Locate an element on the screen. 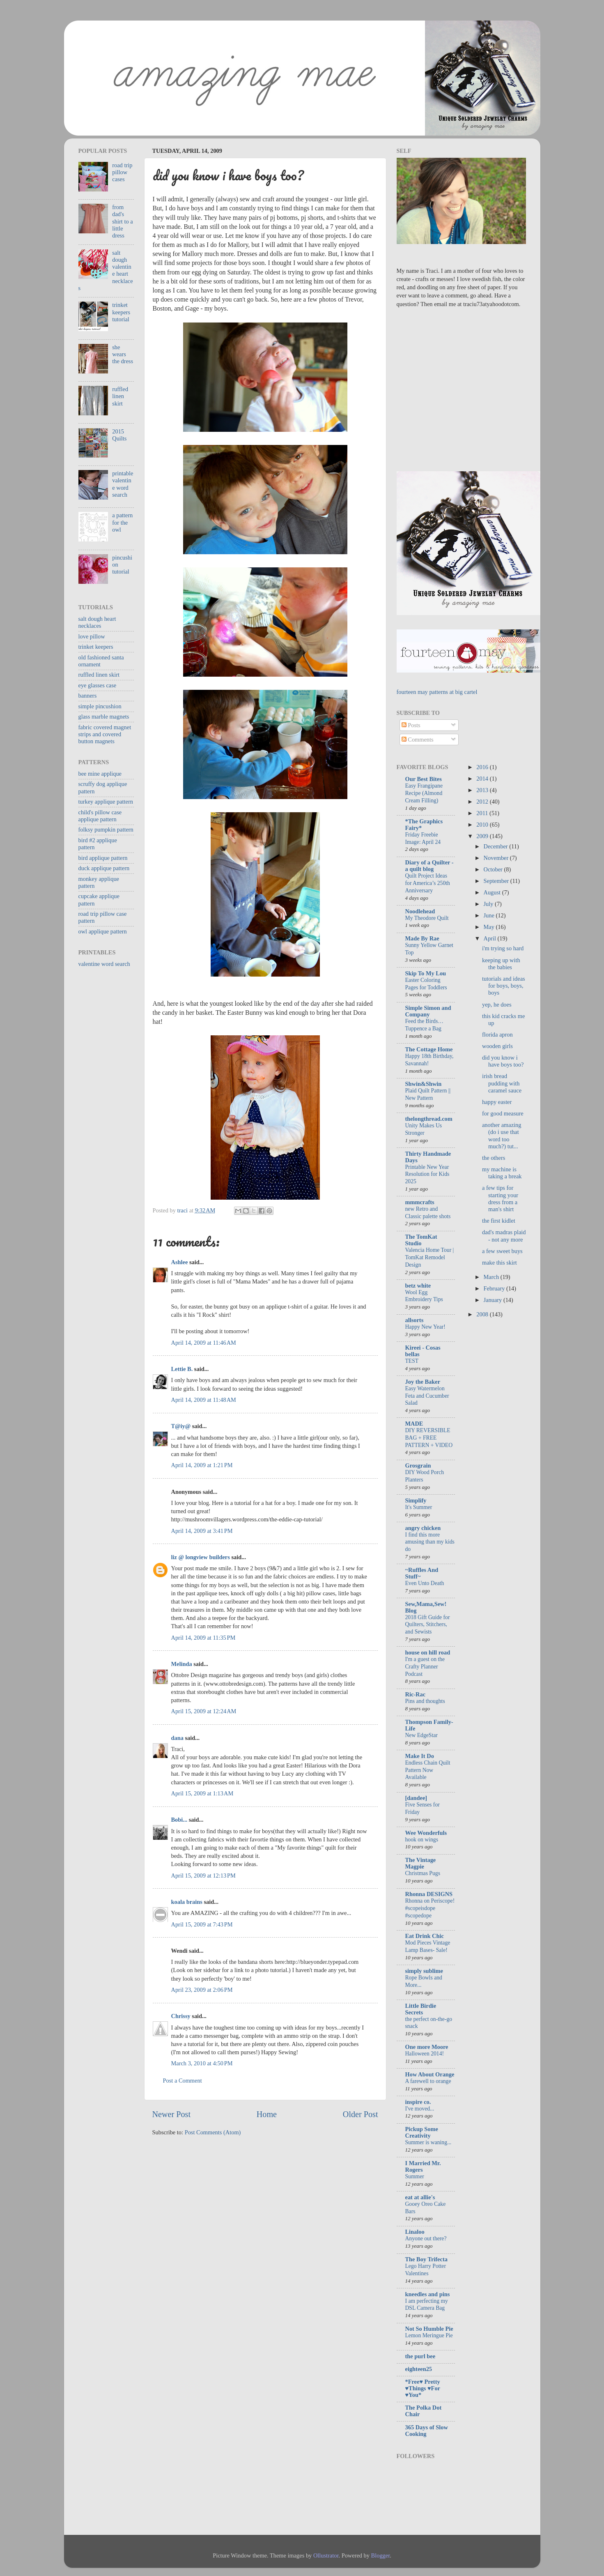 The width and height of the screenshot is (604, 2576). A farewell to orange is located at coordinates (428, 2081).